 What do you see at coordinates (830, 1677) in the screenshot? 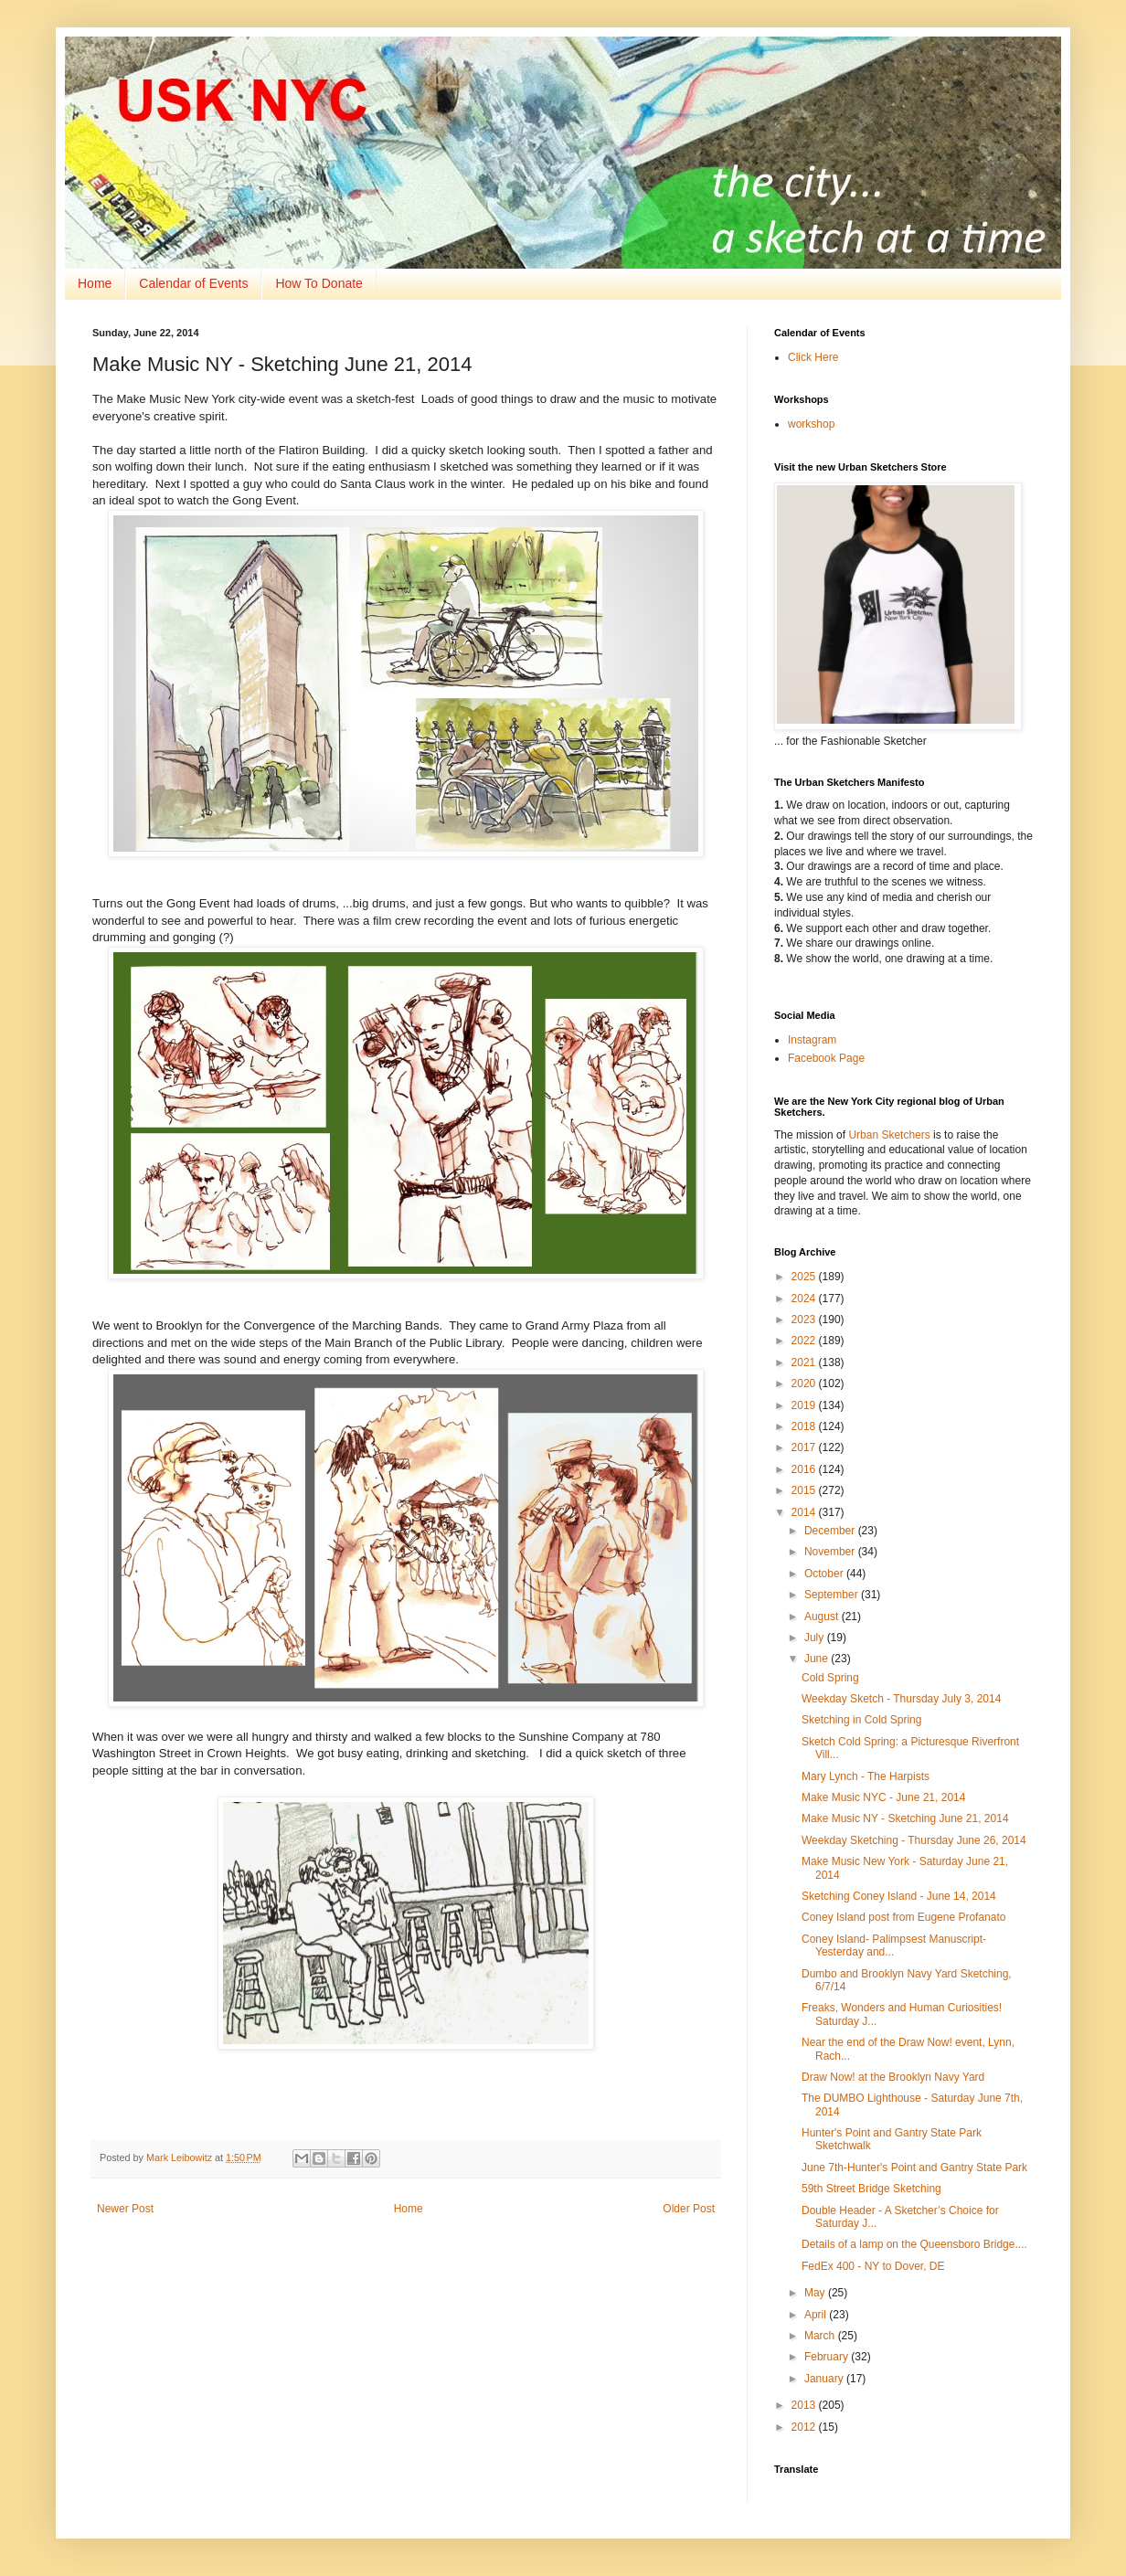
I see `Cold Spring` at bounding box center [830, 1677].